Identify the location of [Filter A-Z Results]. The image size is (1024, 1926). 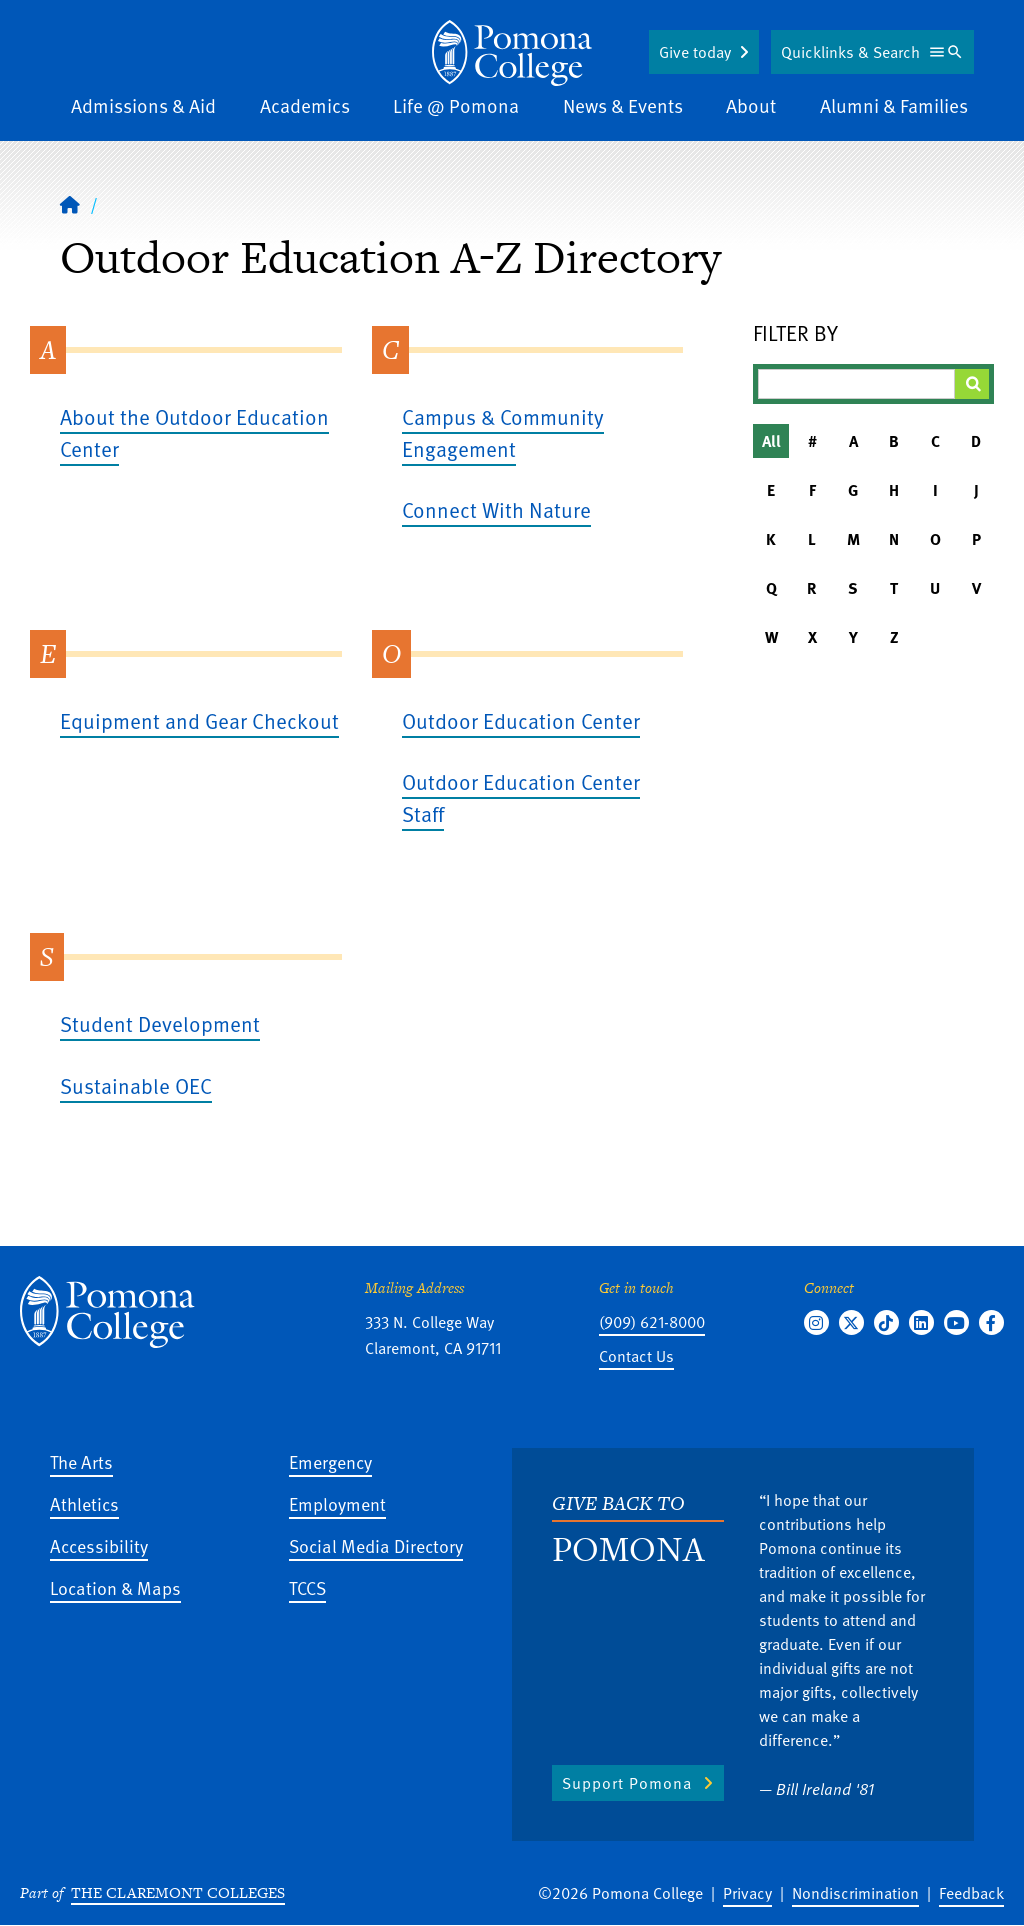
(856, 384).